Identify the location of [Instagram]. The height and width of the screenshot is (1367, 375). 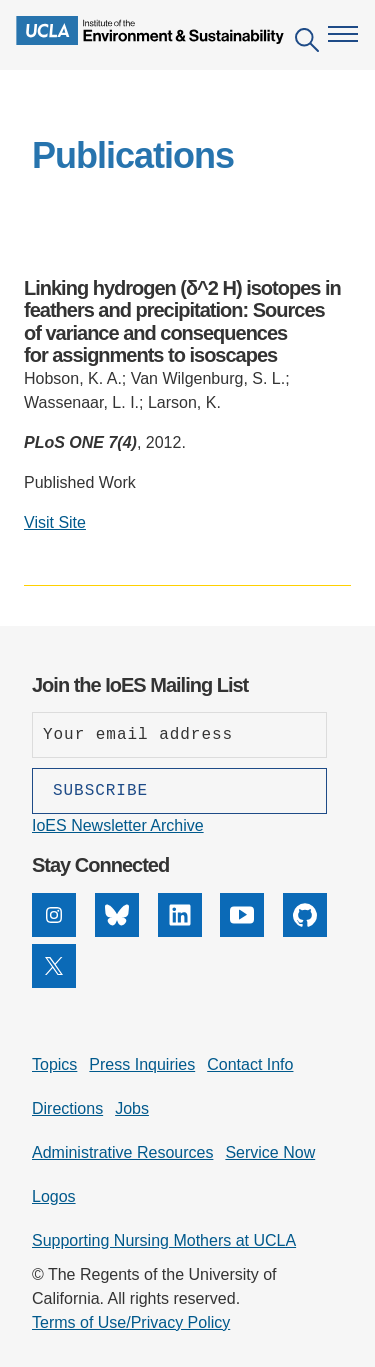
(54, 931).